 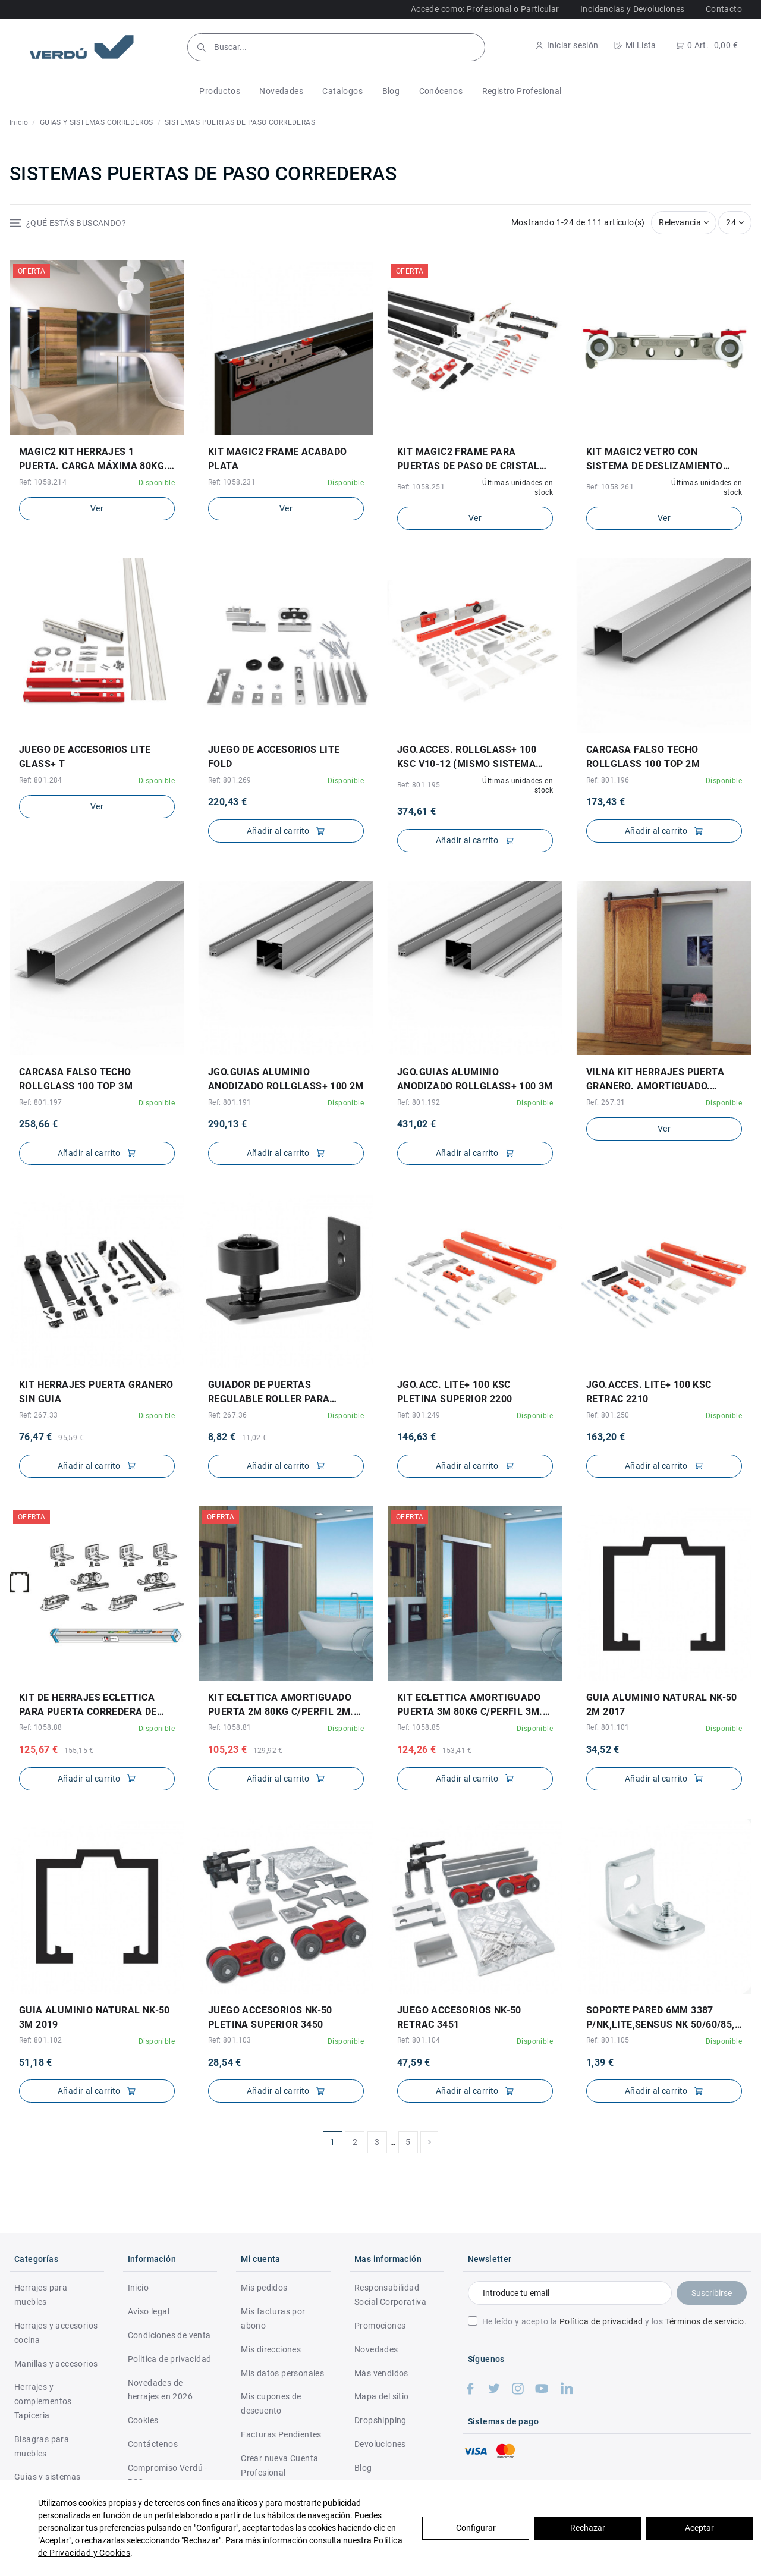 What do you see at coordinates (459, 2017) in the screenshot?
I see `JUEGO ACCESORIOS NK-50 RETRAC 3451` at bounding box center [459, 2017].